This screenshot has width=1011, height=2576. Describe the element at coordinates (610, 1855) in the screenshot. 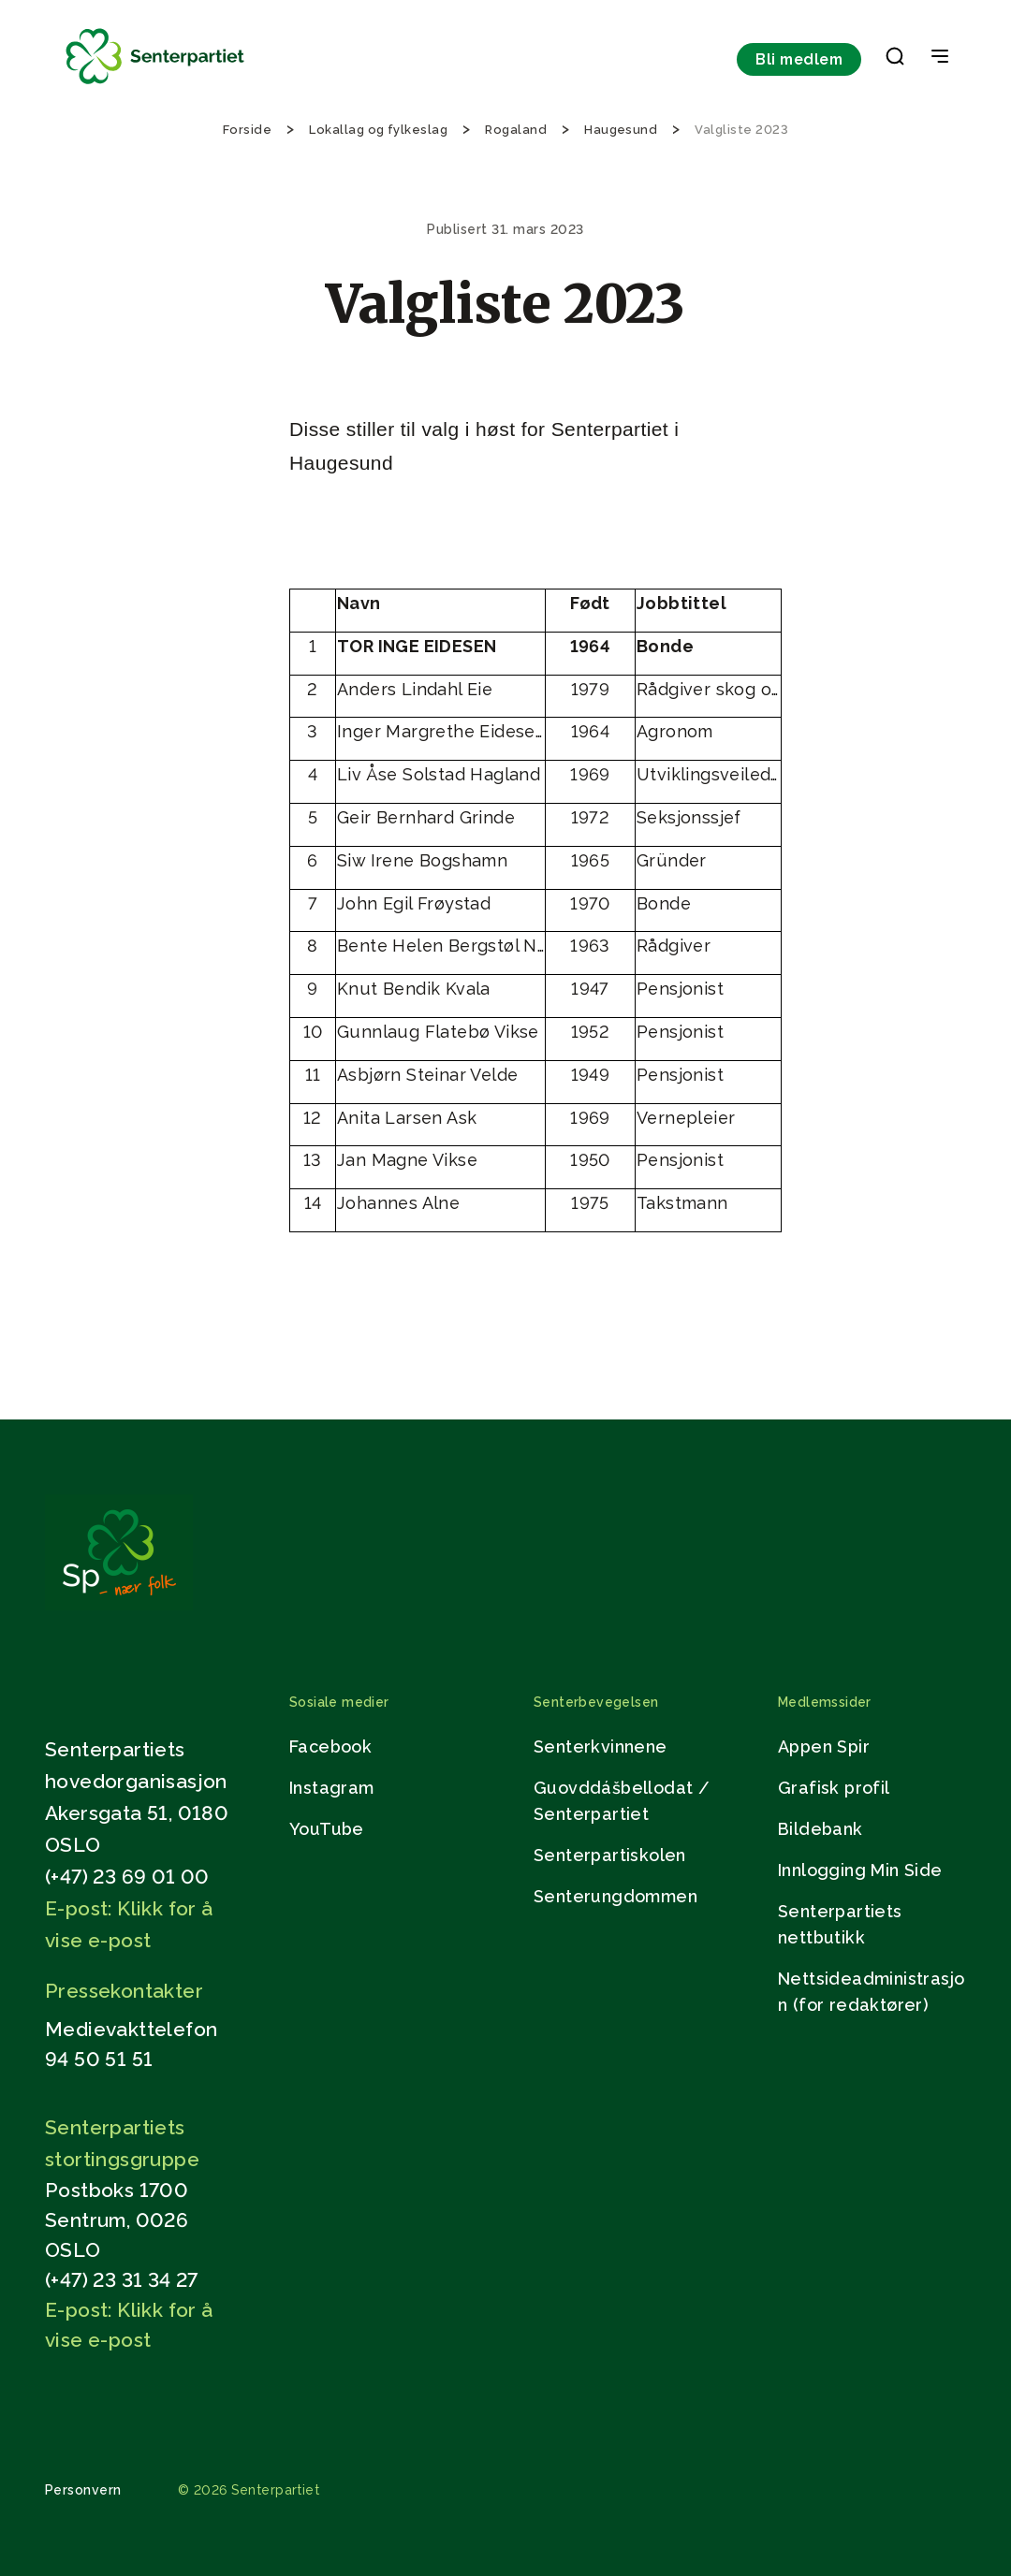

I see `Senterpartiskolen` at that location.